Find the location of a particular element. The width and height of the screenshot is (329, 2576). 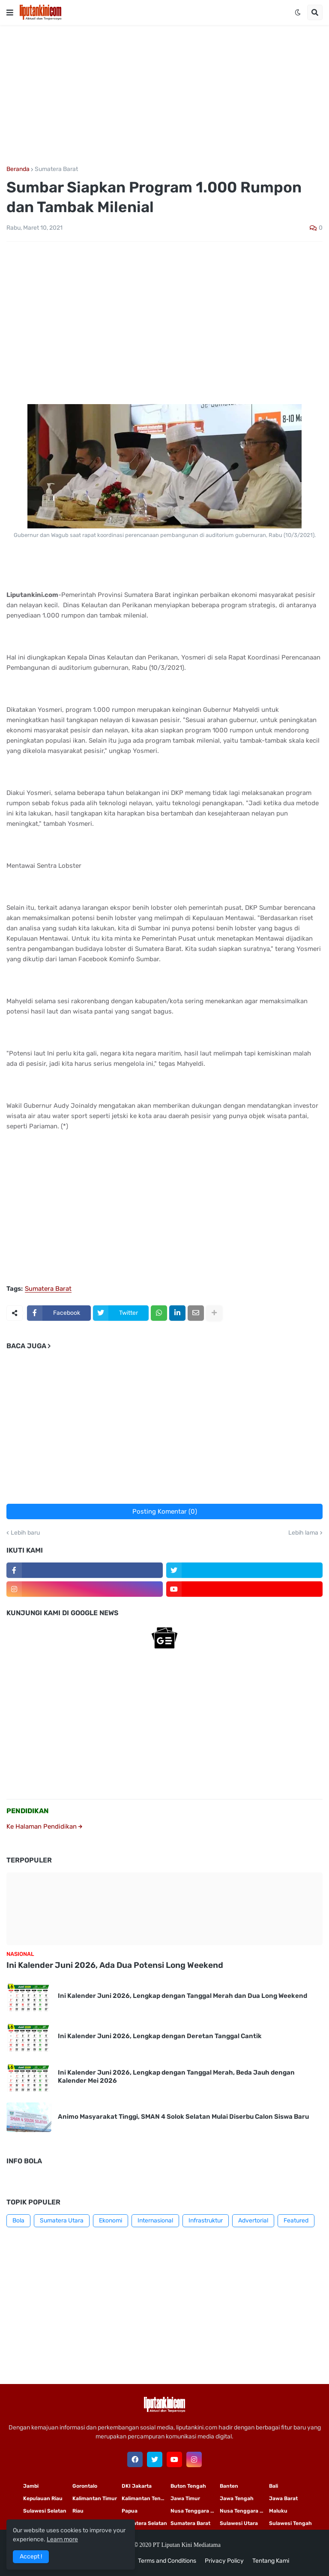

Animo Masyarakat Tinggi, SMAN 4 Solok Selatan Mulai Diserbu Calon Siswa Baru is located at coordinates (183, 2116).